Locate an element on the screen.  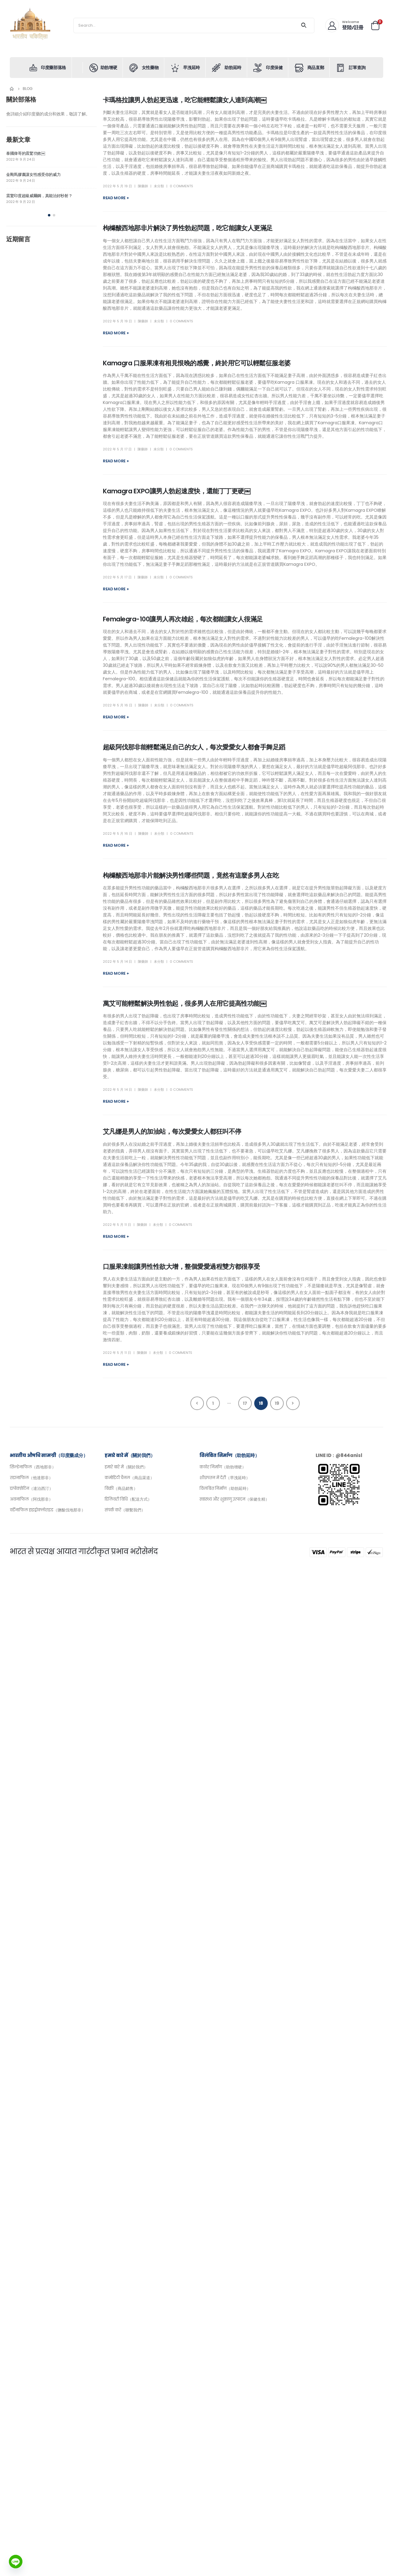
金剛馬膠囊讓女性感受你的威力 is located at coordinates (33, 174).